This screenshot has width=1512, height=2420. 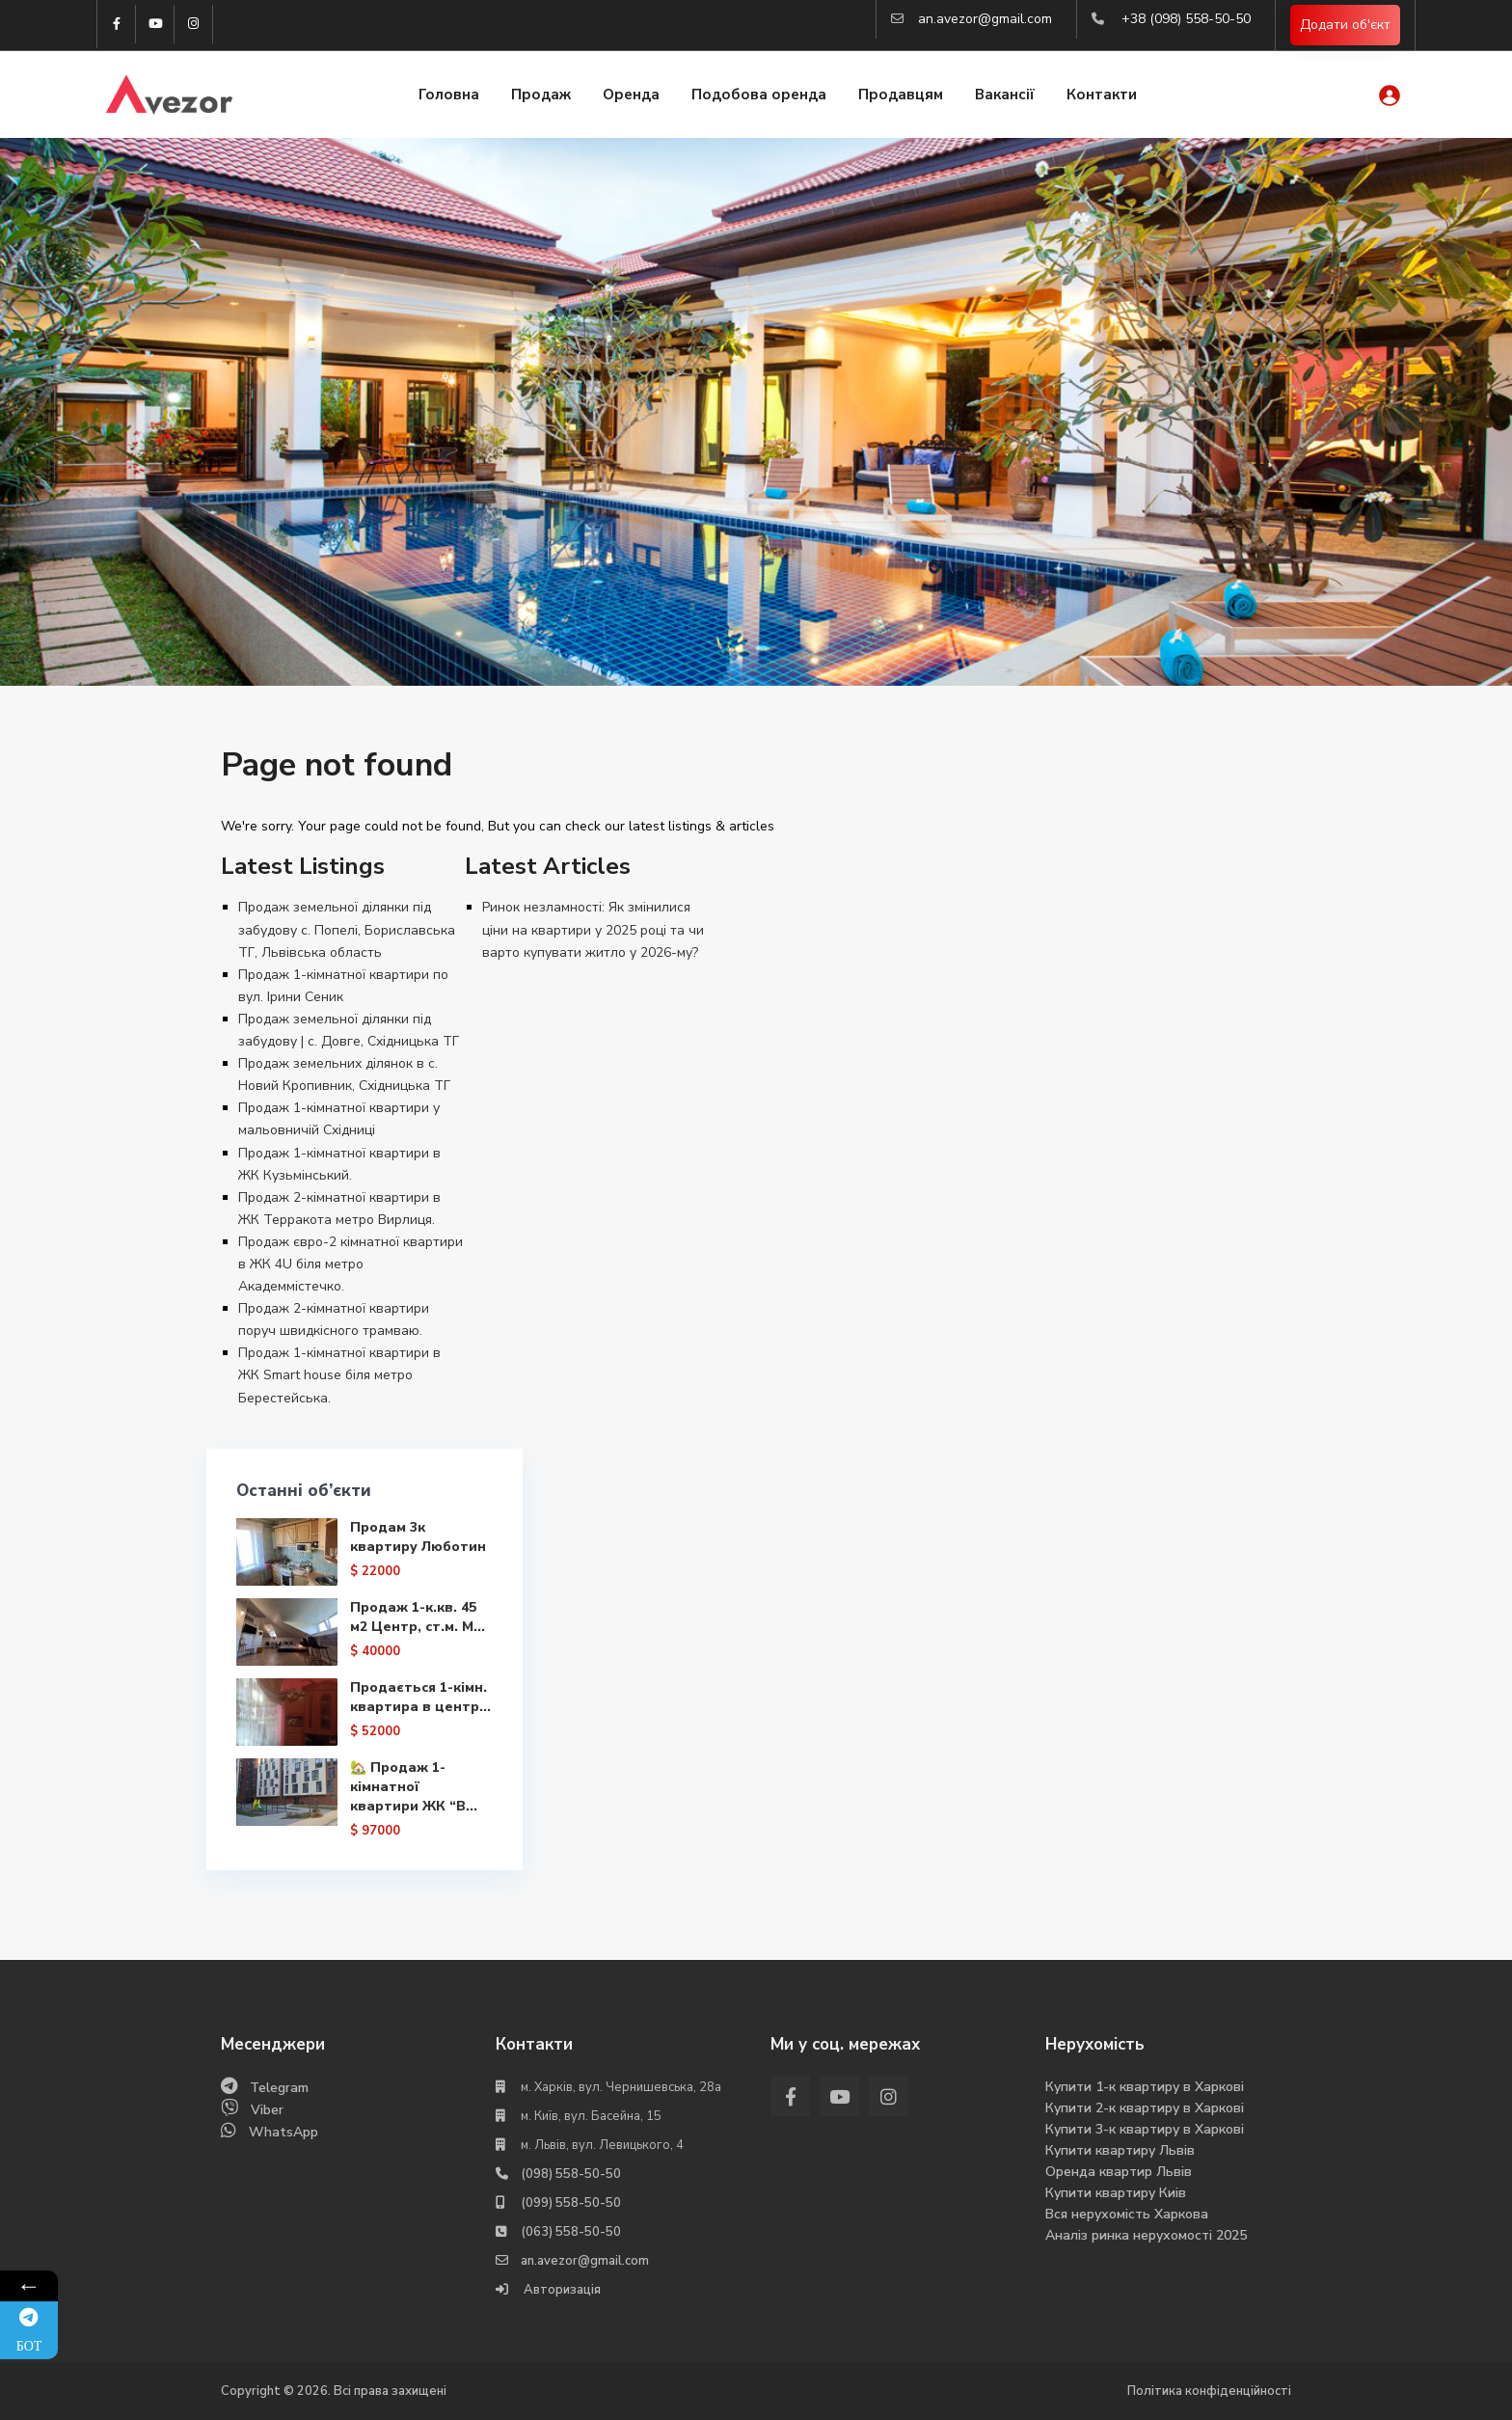 What do you see at coordinates (417, 1706) in the screenshot?
I see `Продається 1-кімн. квартира в центр...` at bounding box center [417, 1706].